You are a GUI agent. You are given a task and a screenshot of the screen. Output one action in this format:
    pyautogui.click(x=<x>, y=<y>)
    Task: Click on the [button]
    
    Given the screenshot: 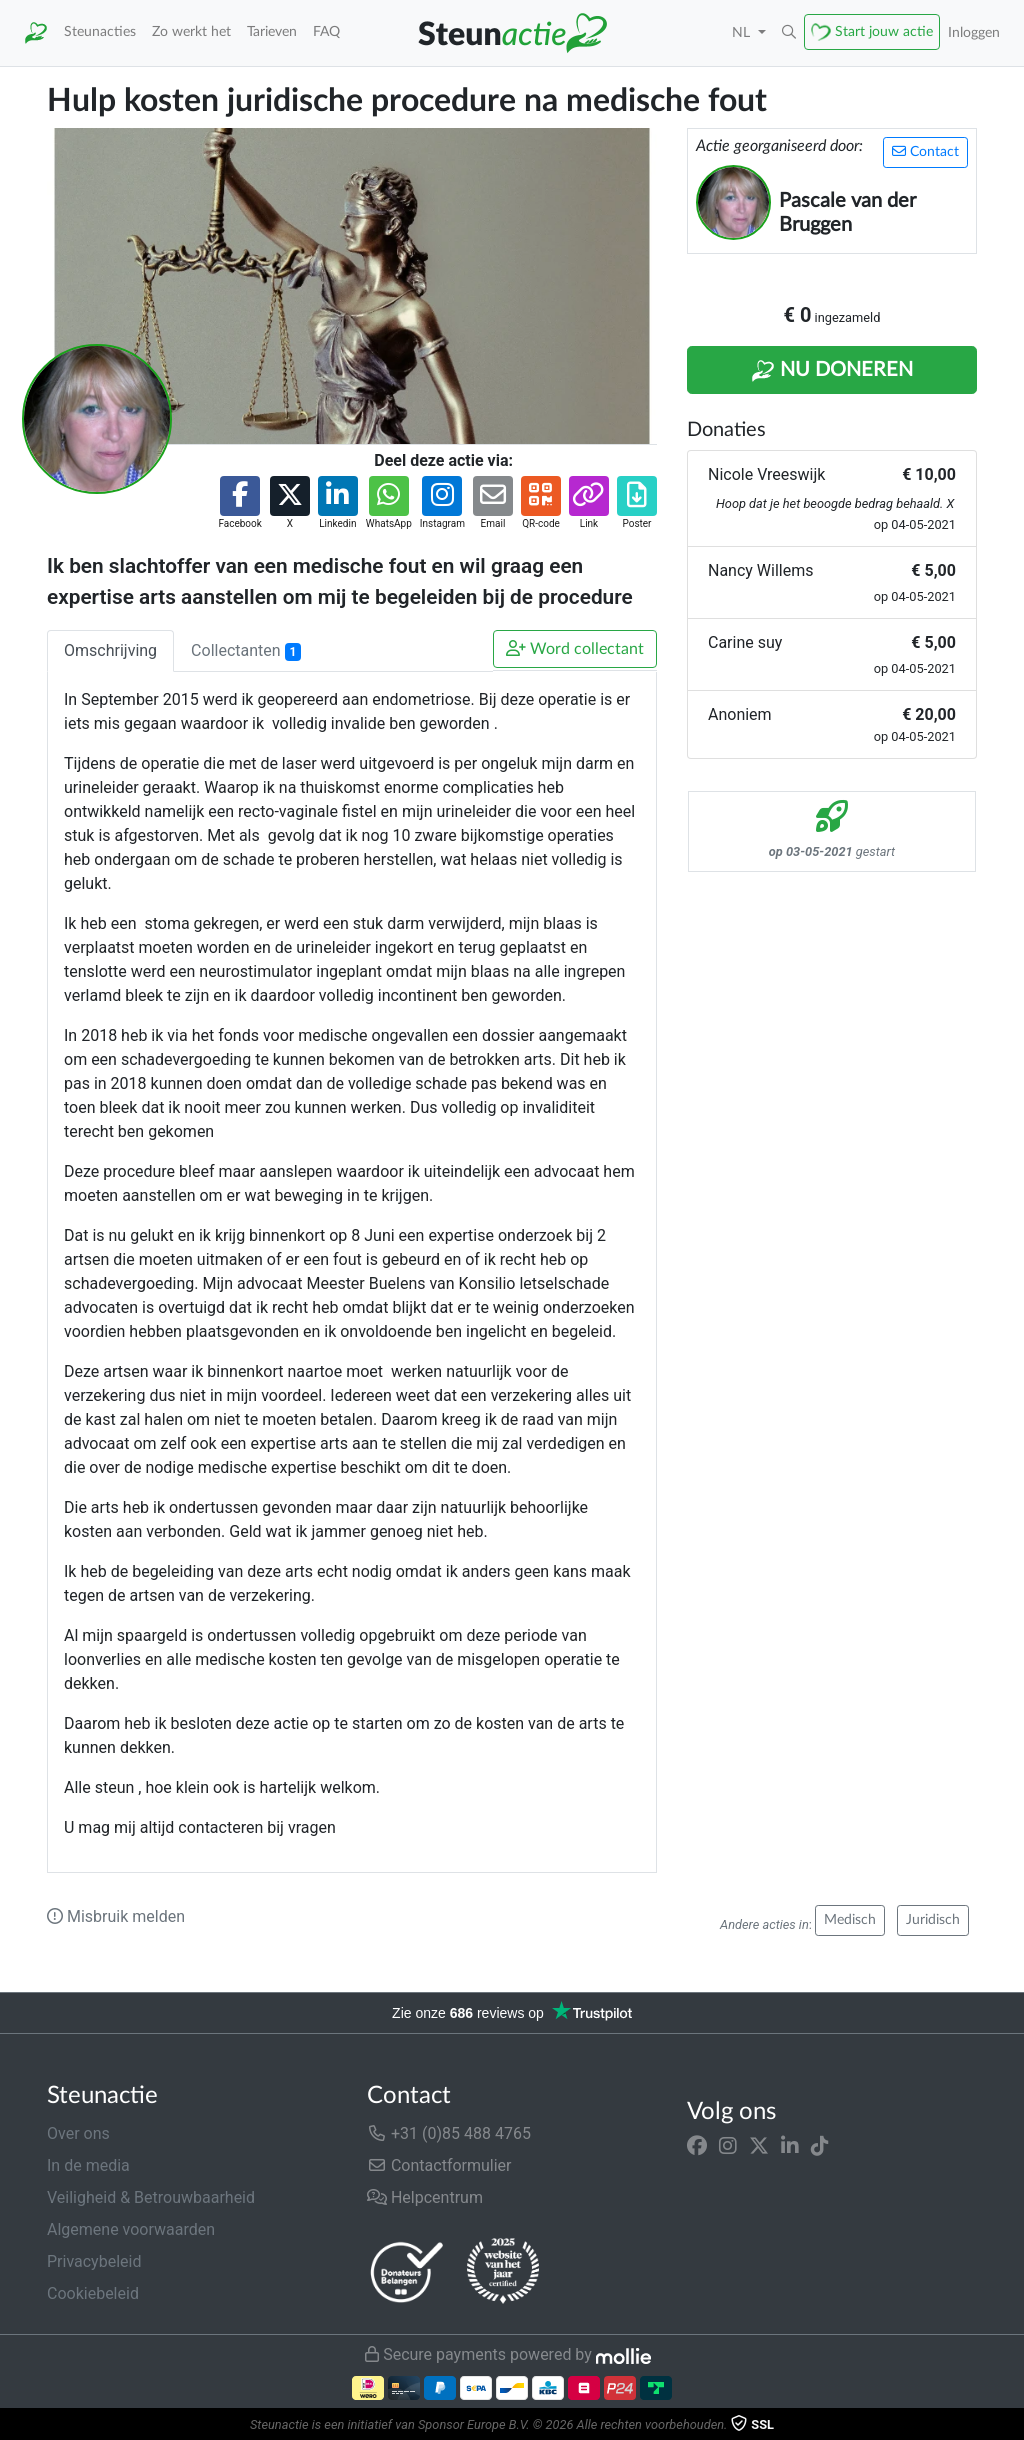 What is the action you would take?
    pyautogui.click(x=789, y=33)
    